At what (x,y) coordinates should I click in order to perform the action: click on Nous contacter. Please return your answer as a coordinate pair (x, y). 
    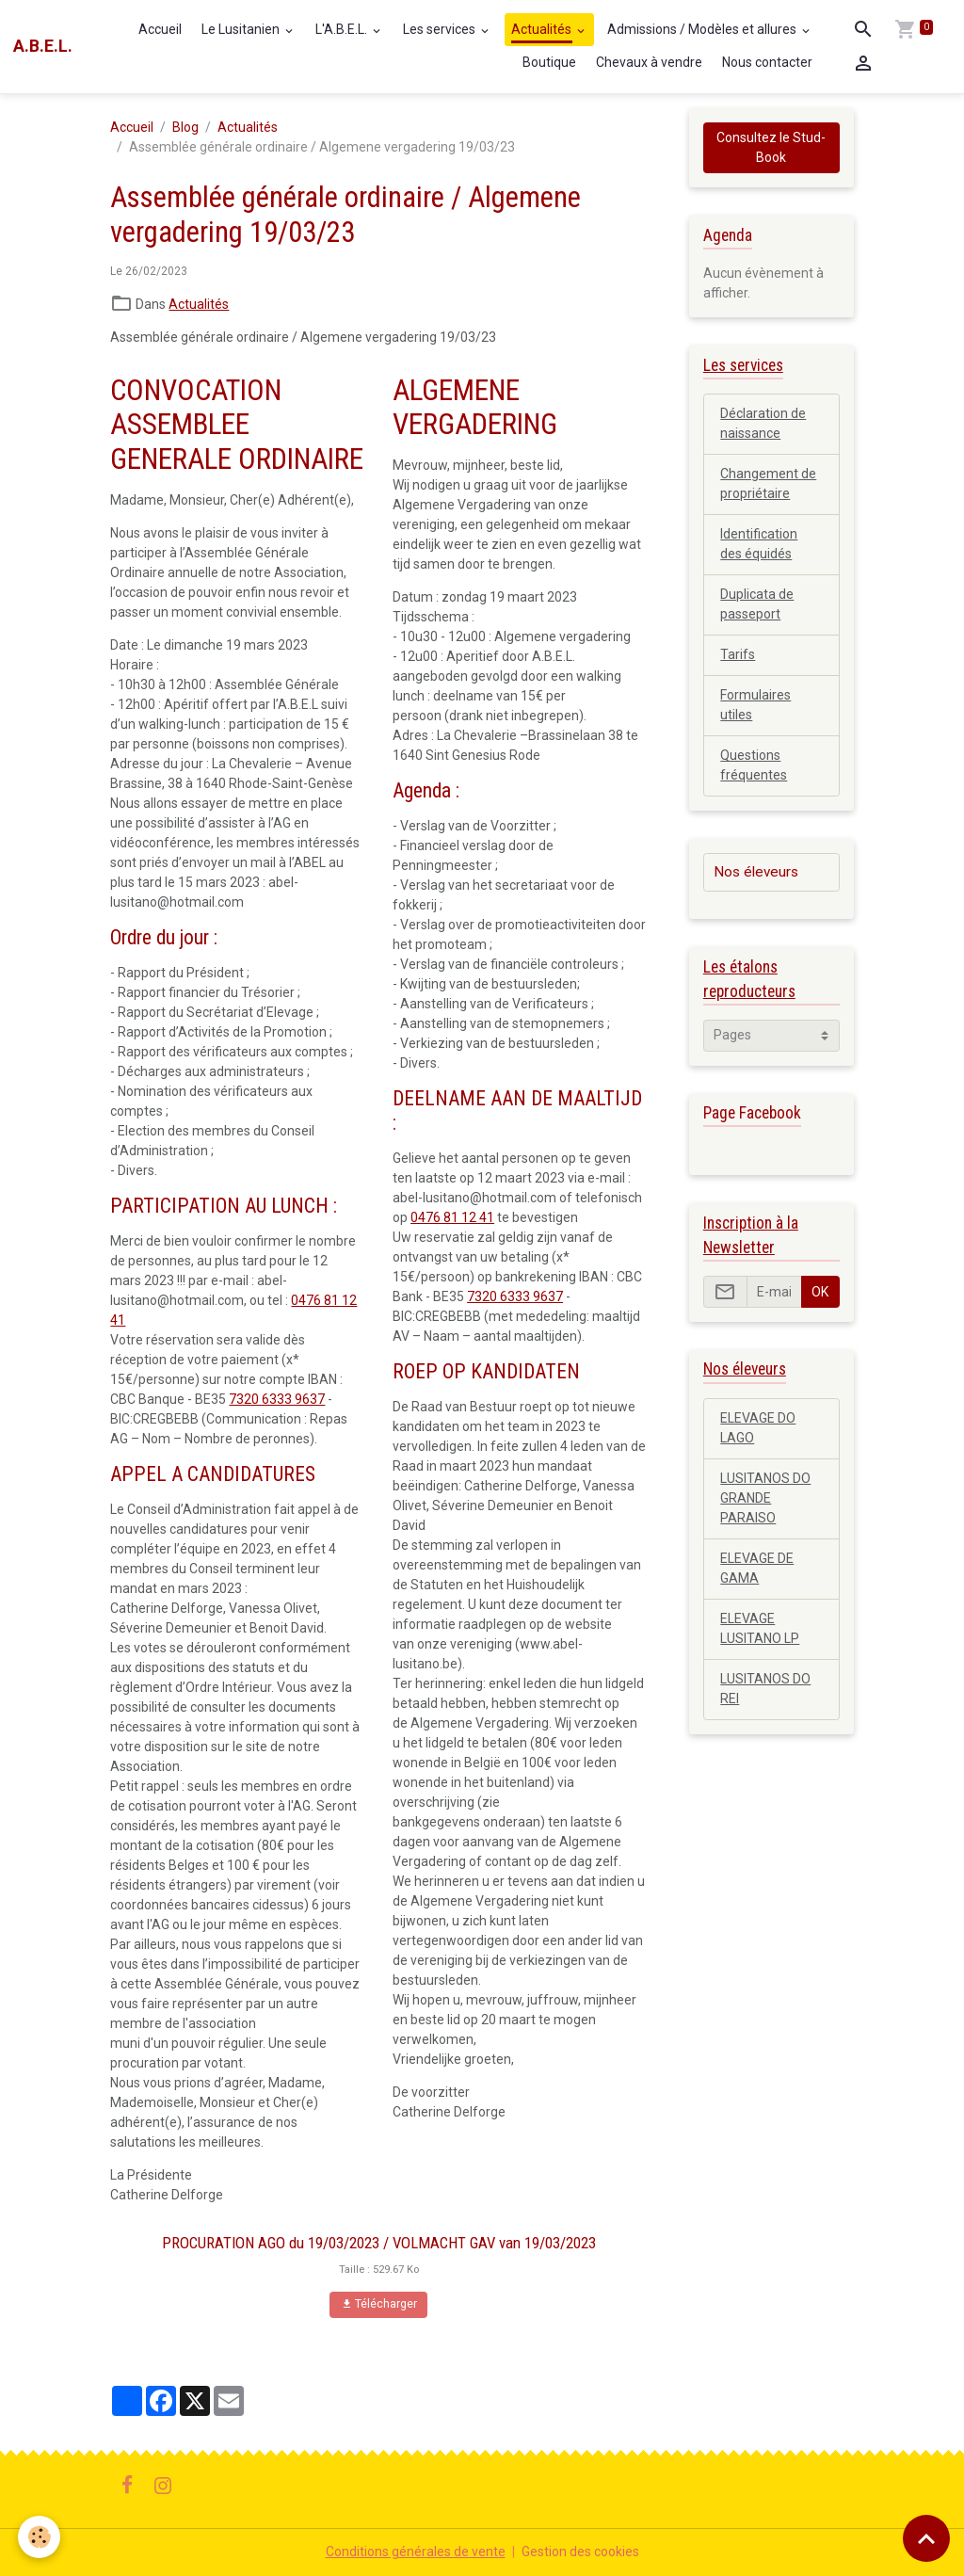
    Looking at the image, I should click on (767, 62).